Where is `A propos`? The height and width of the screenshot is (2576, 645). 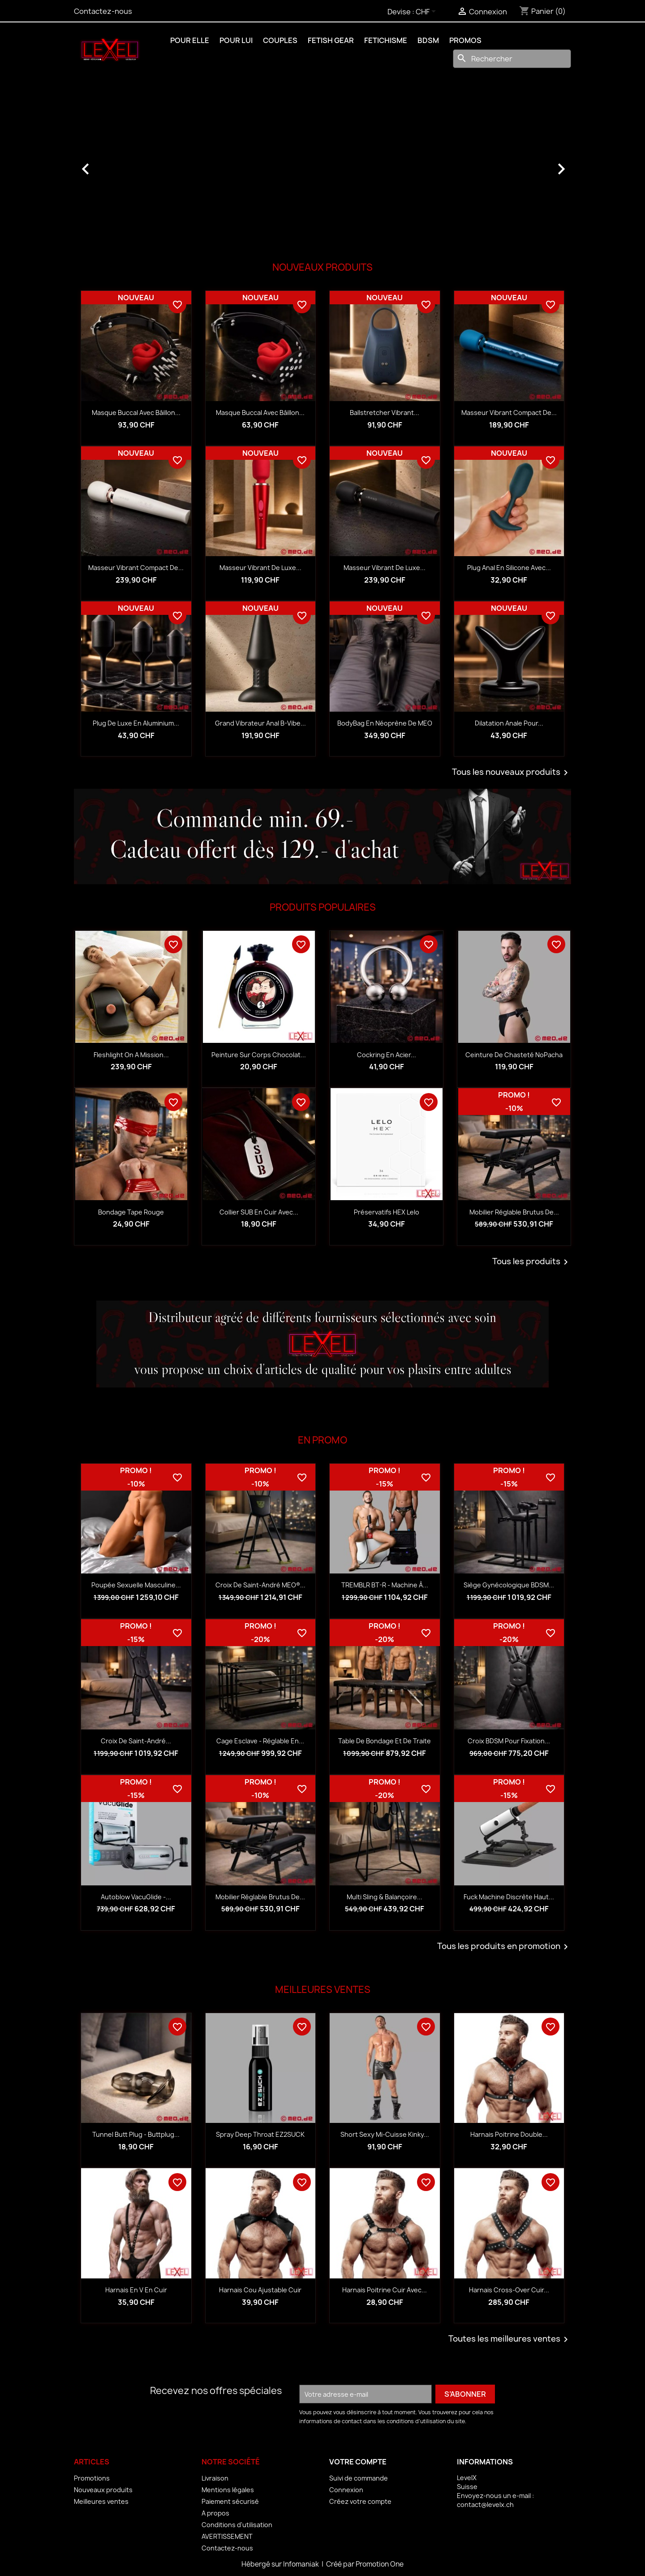
A propos is located at coordinates (215, 2513).